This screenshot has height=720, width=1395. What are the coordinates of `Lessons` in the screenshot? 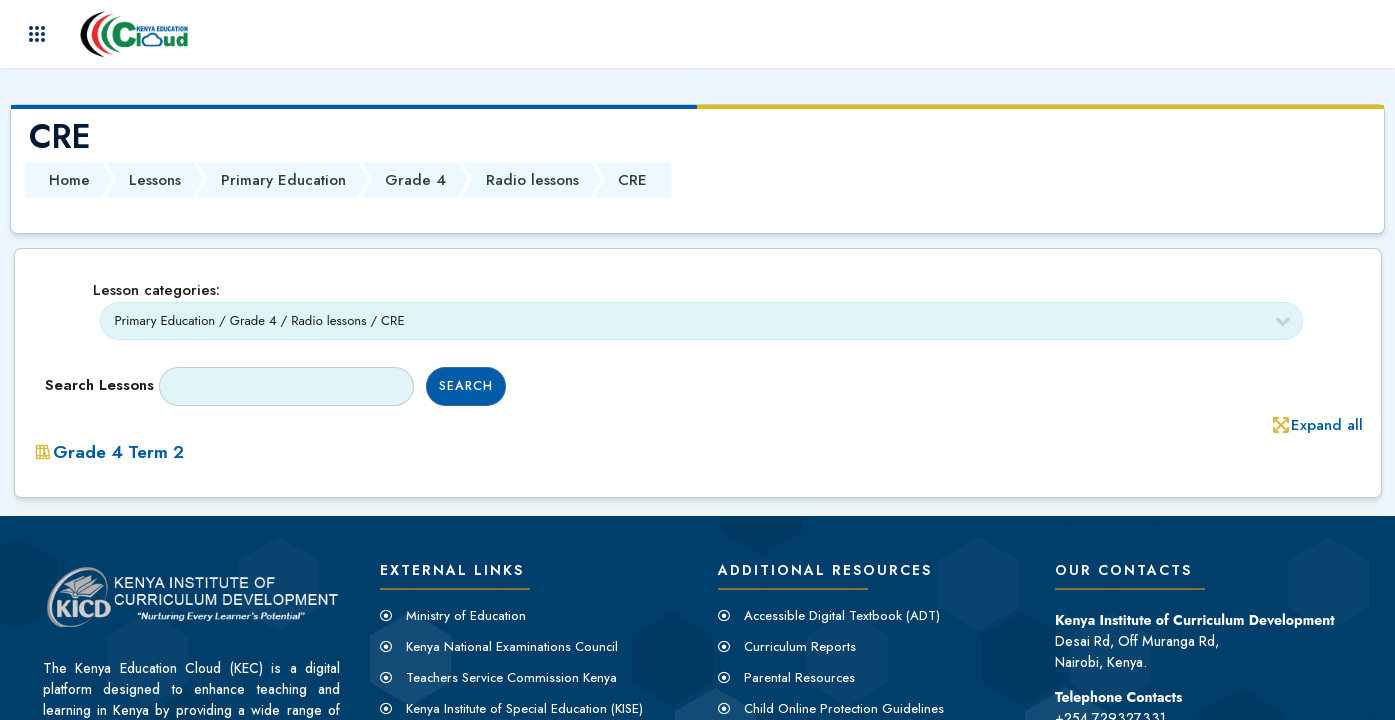 It's located at (155, 180).